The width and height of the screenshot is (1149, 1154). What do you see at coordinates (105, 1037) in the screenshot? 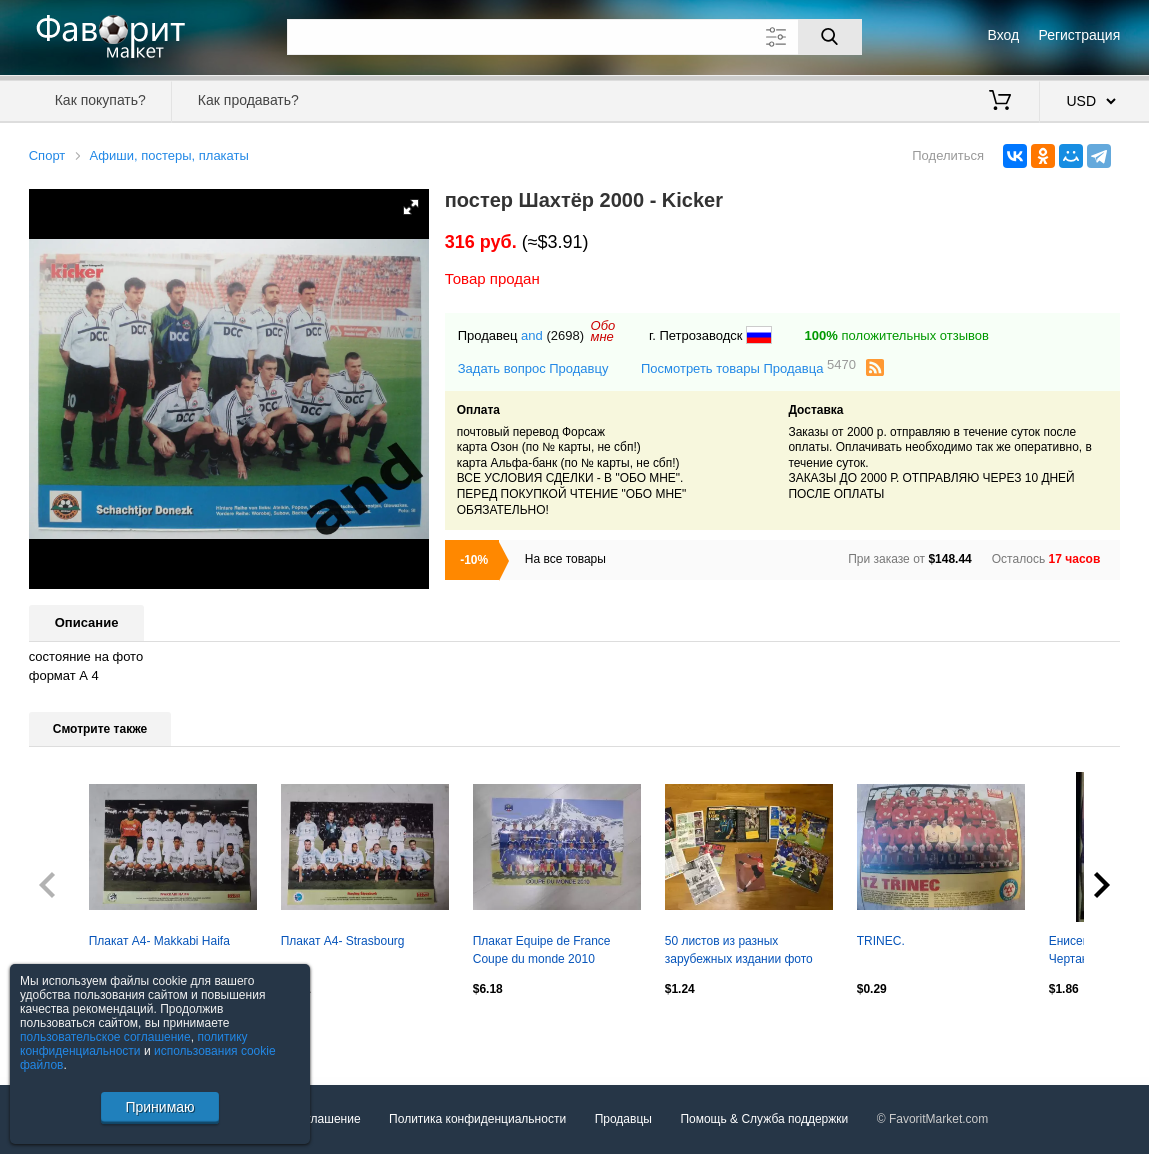
I see `пользовательское соглашение` at bounding box center [105, 1037].